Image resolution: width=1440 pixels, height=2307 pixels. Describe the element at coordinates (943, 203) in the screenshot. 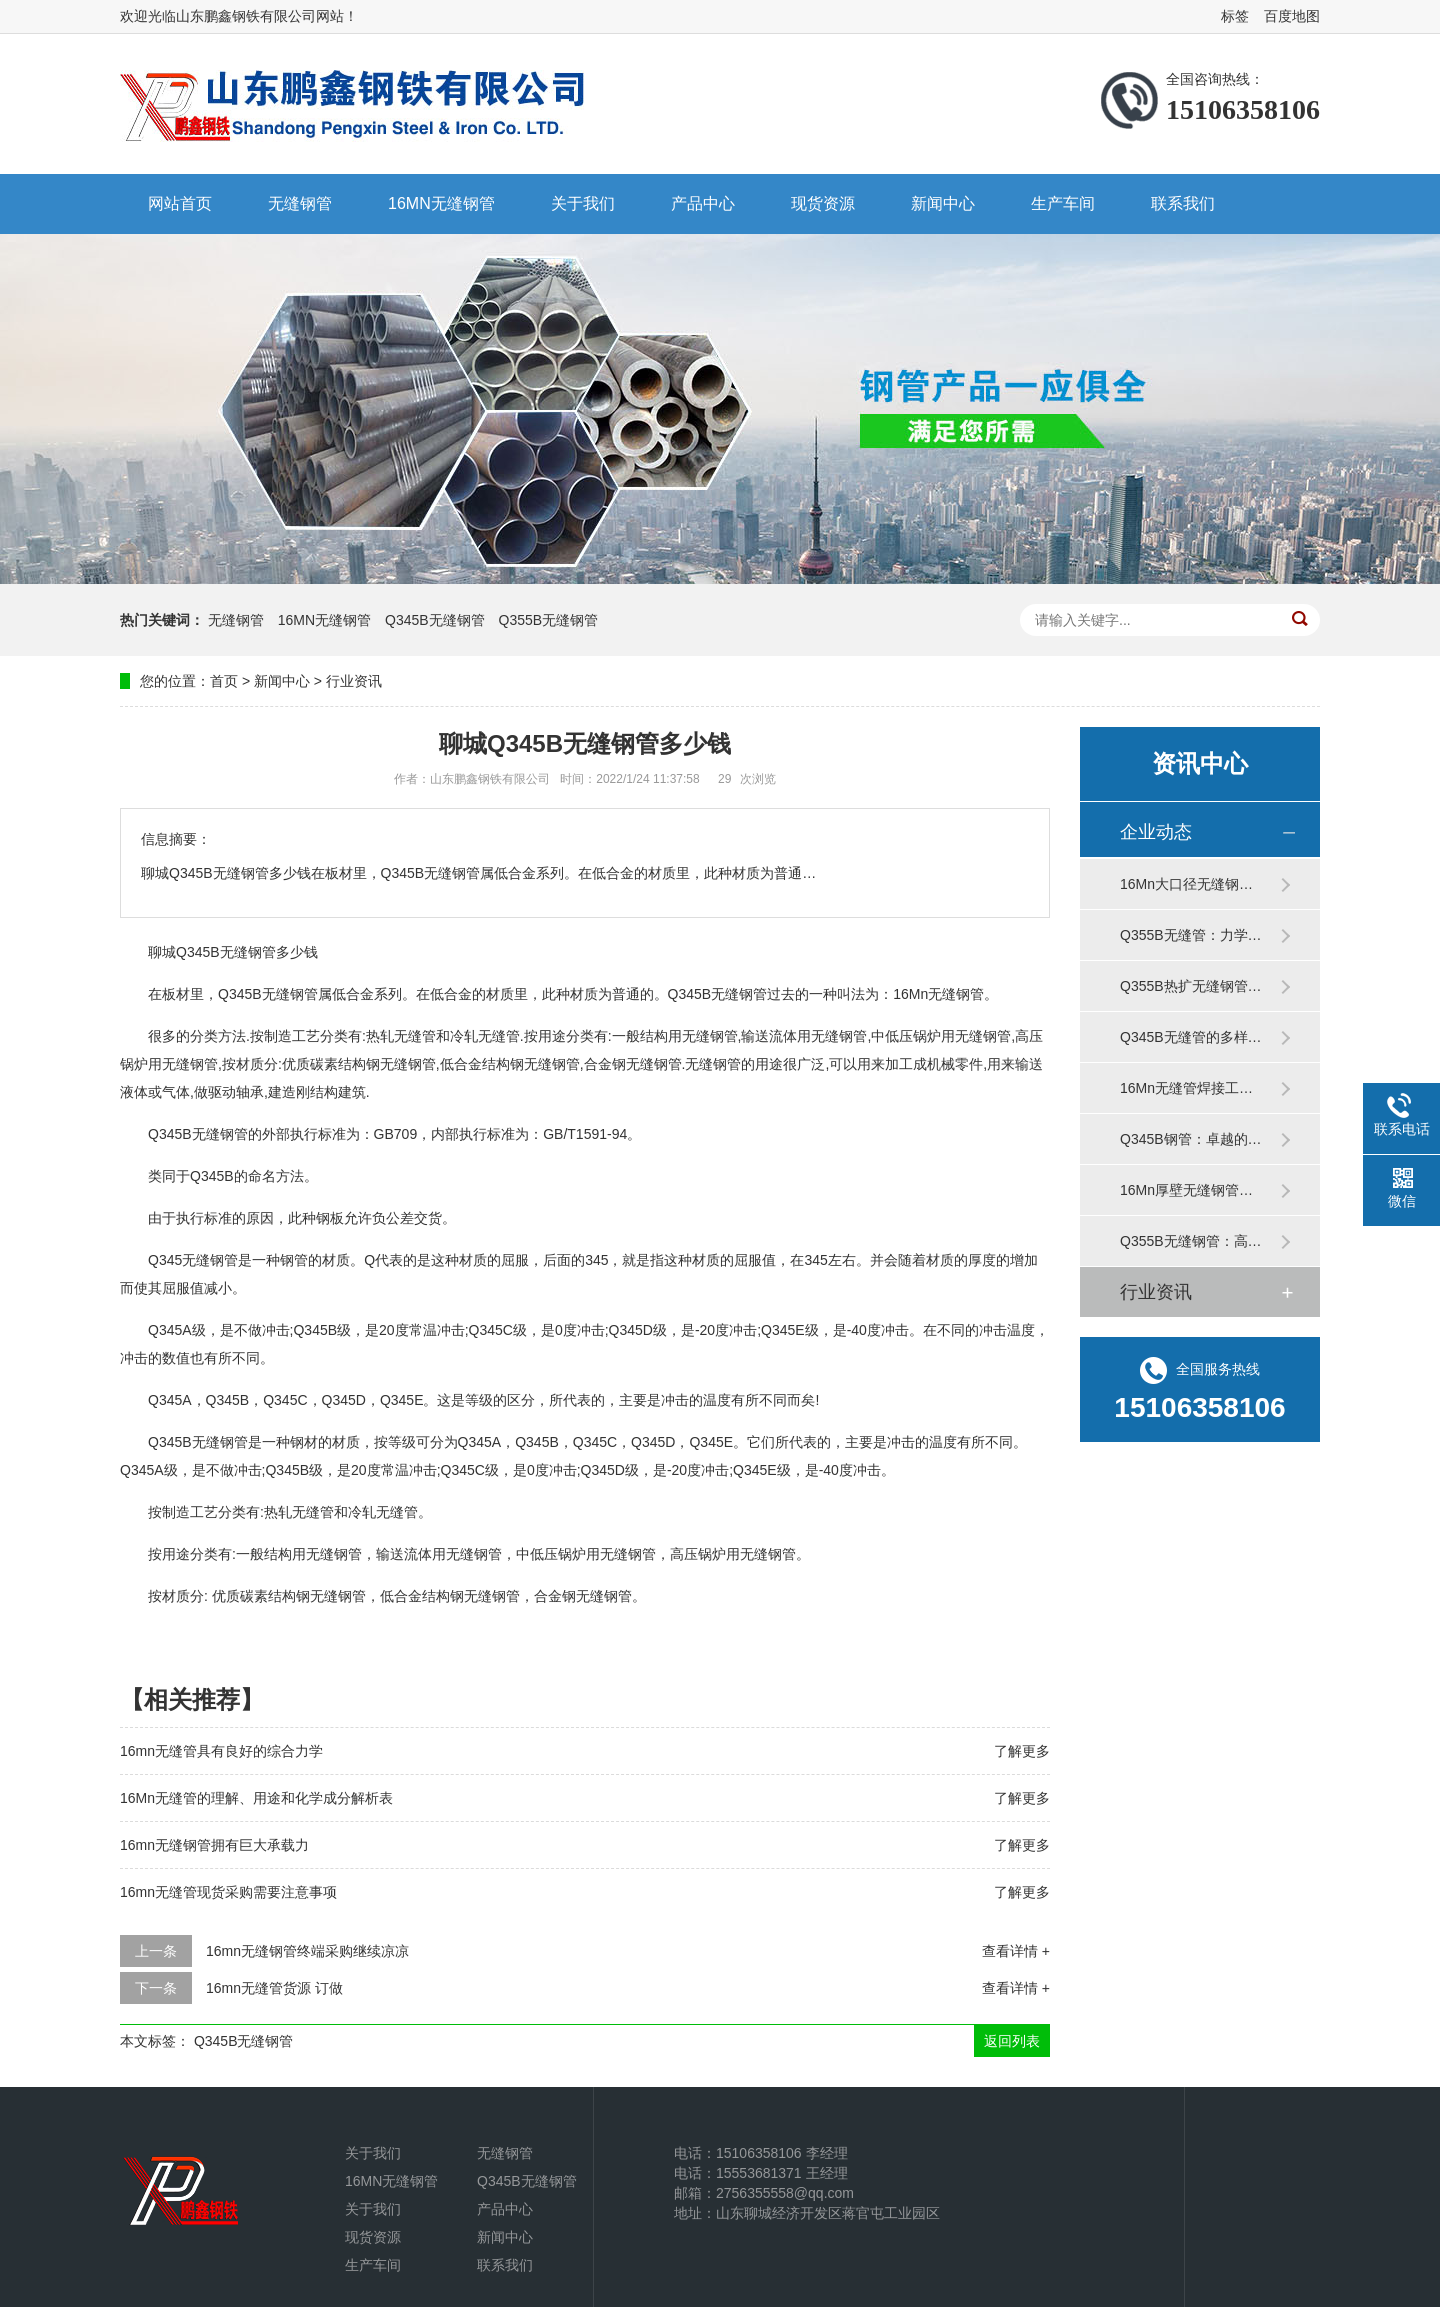

I see `新闻中心` at that location.